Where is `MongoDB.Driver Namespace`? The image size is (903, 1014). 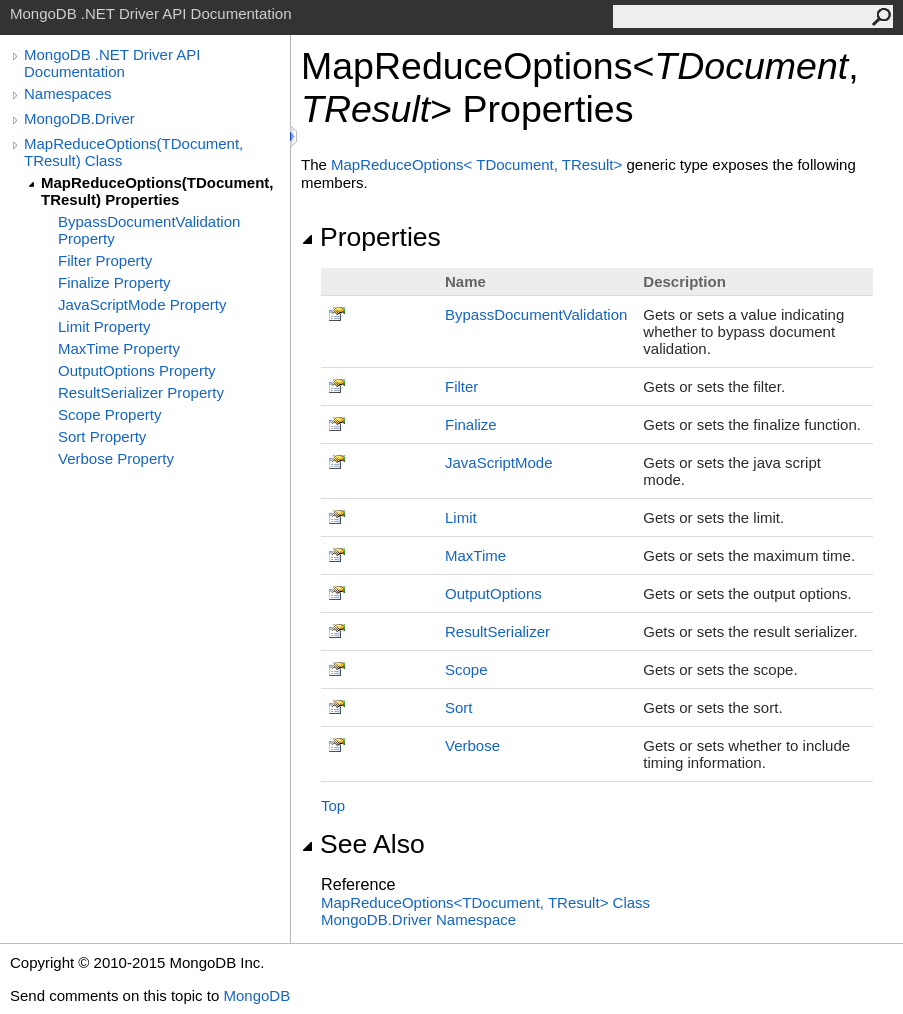
MongoDB.Driver Namespace is located at coordinates (418, 919).